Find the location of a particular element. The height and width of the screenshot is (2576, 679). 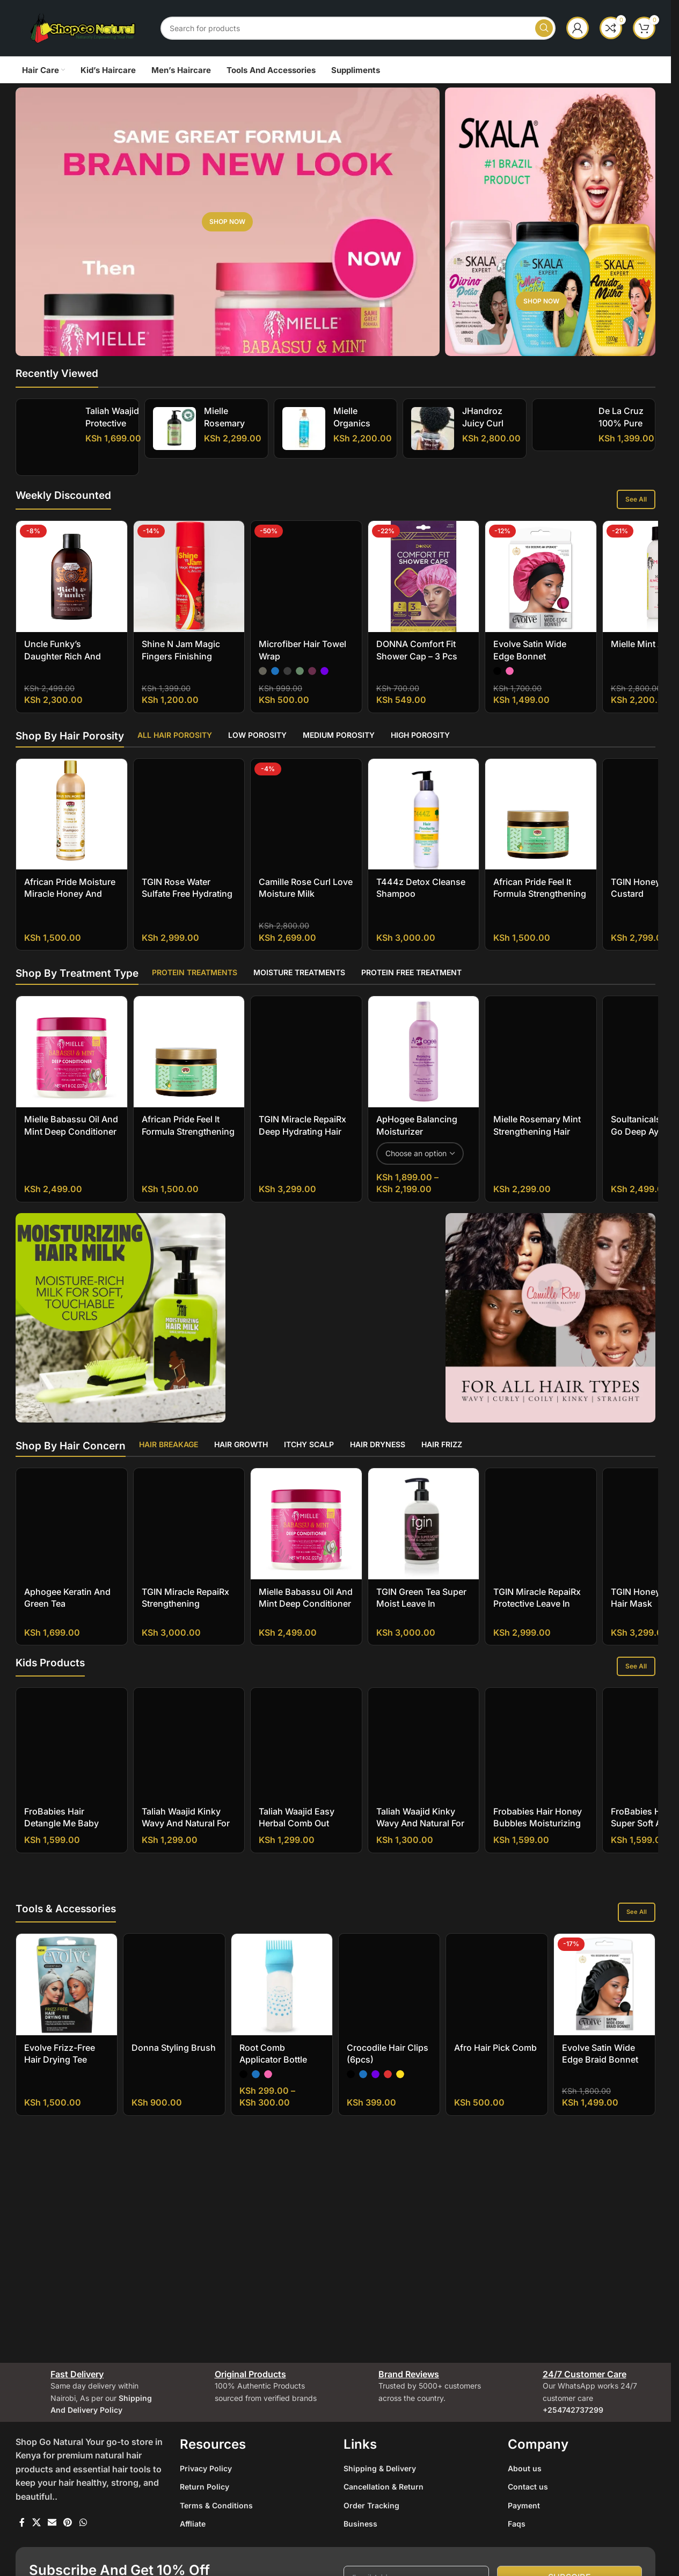

TGIN Miracle RepaiRx Strengthening Conditioner is located at coordinates (185, 1612).